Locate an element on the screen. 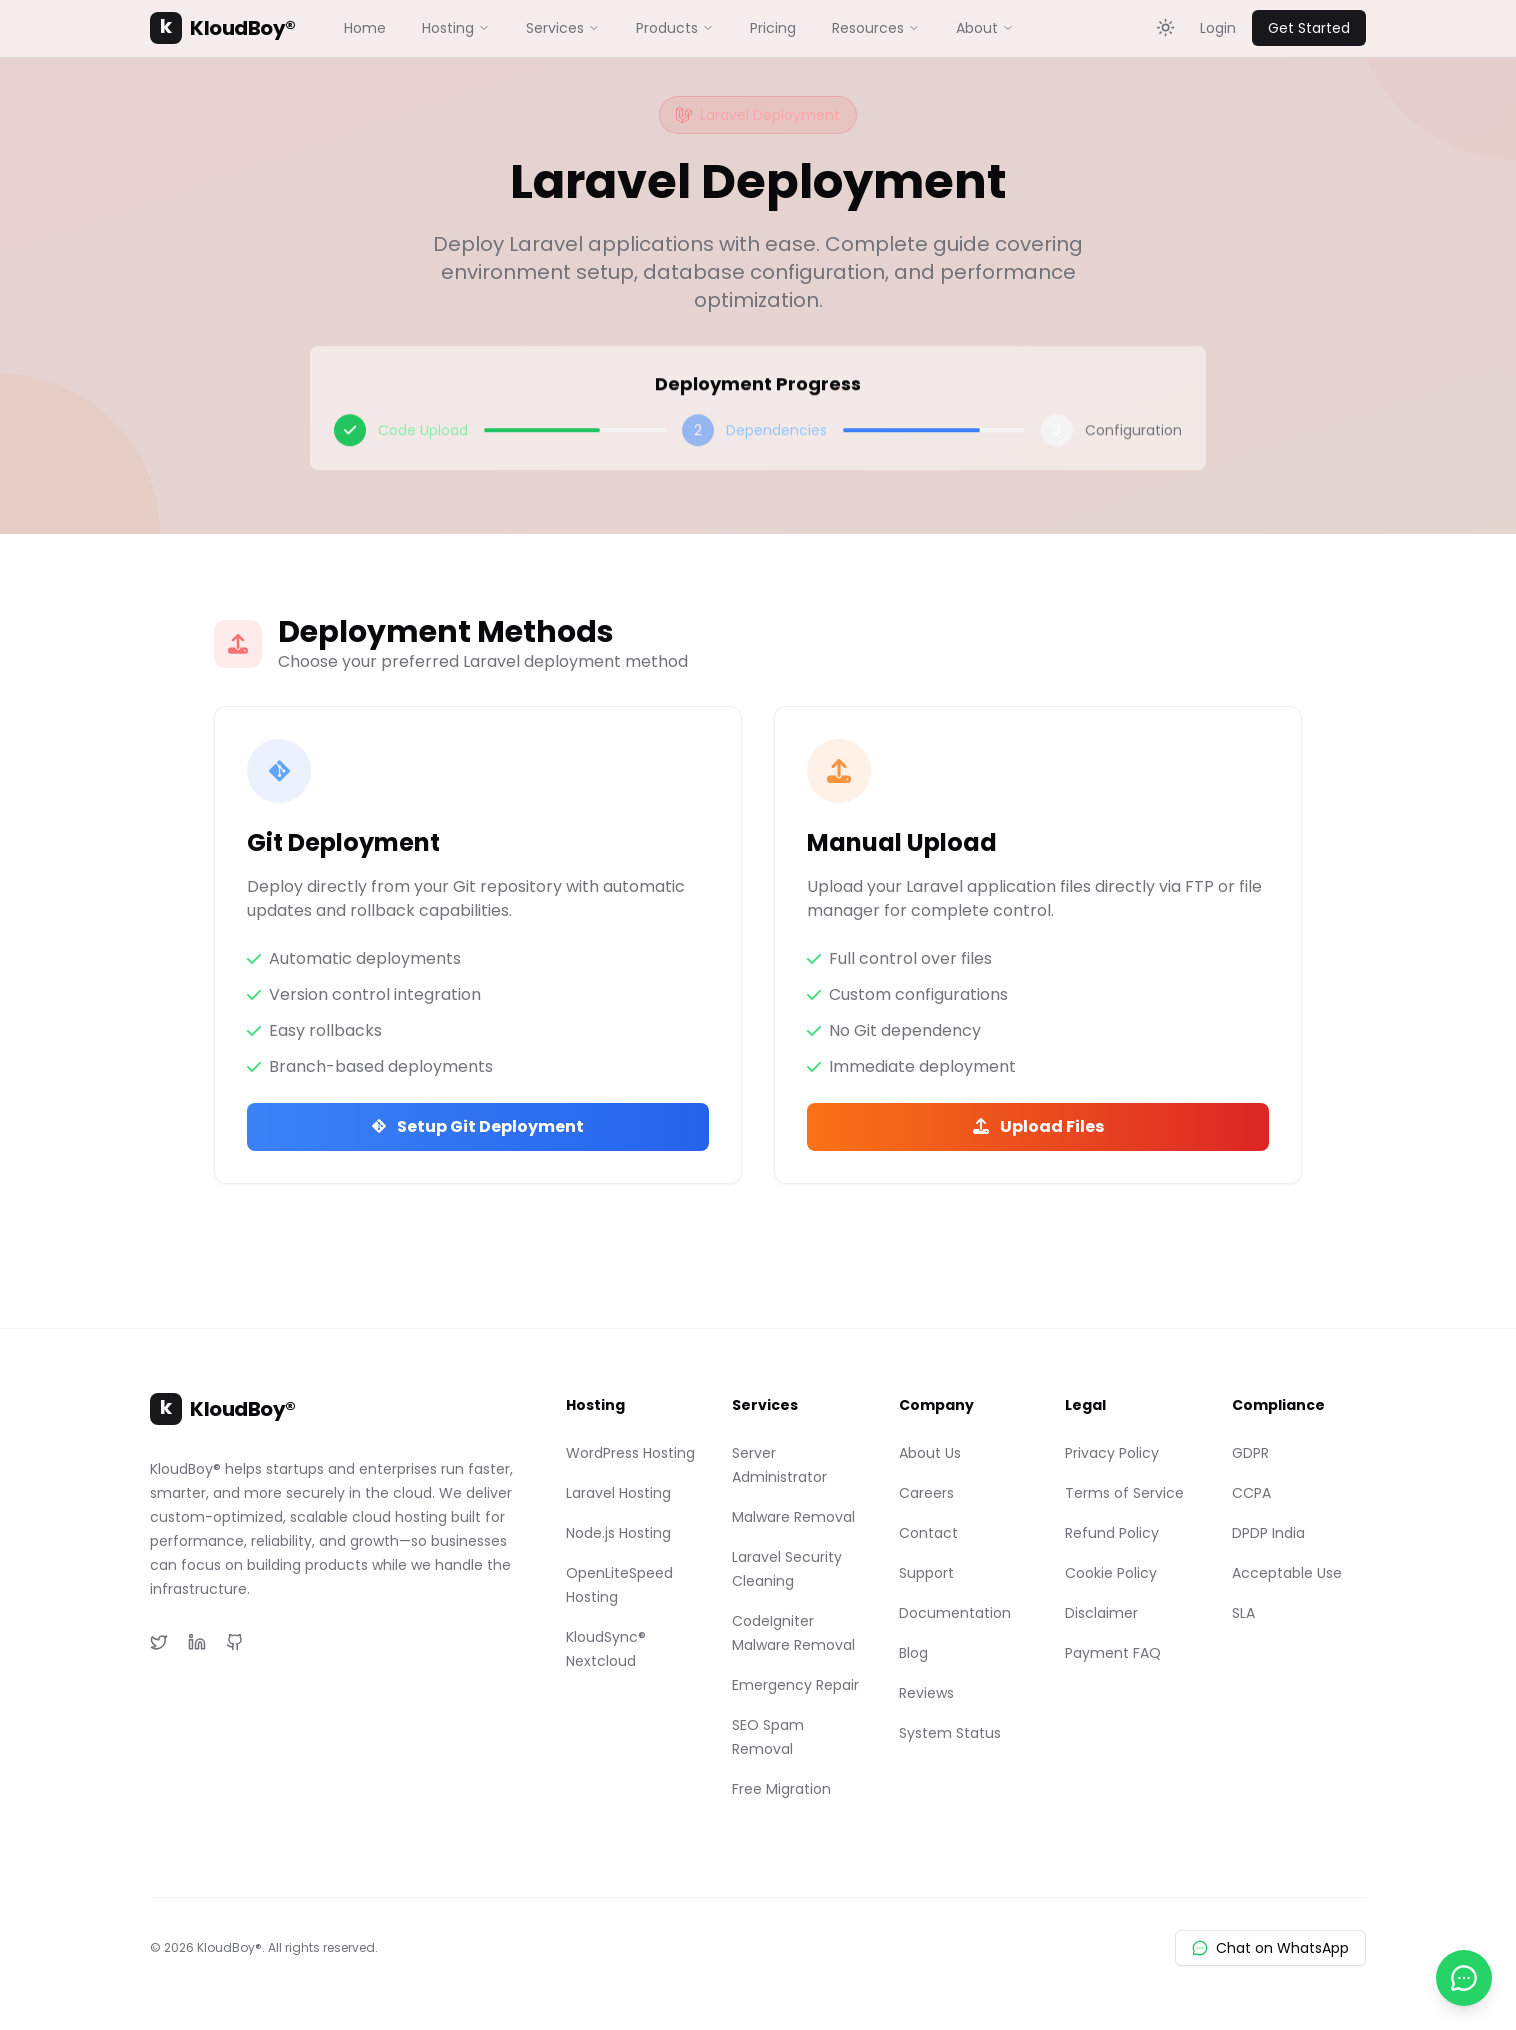 This screenshot has width=1516, height=2030. Contact is located at coordinates (928, 1533).